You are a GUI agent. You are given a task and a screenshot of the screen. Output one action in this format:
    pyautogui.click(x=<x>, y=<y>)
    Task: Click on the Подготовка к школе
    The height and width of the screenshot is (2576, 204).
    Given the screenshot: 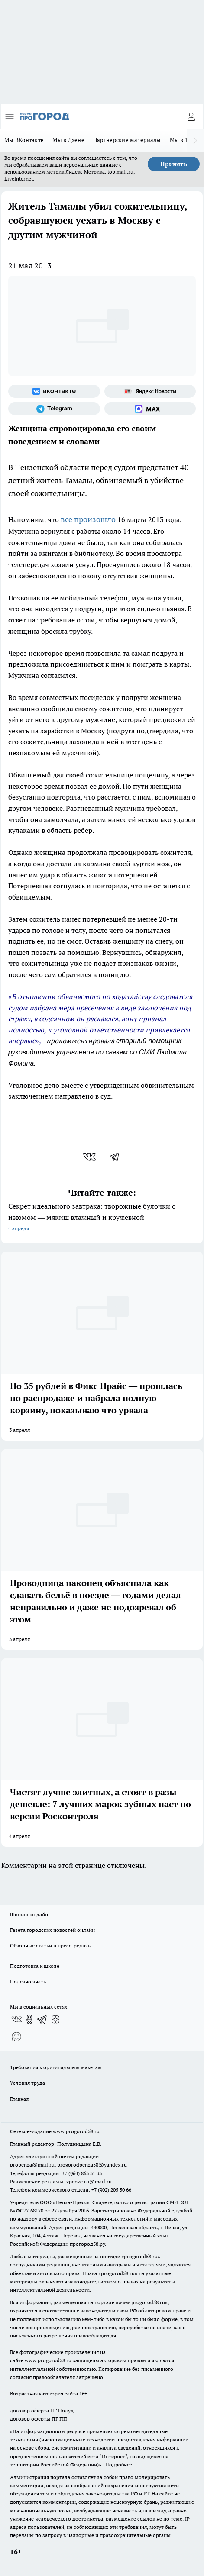 What is the action you would take?
    pyautogui.click(x=34, y=1966)
    